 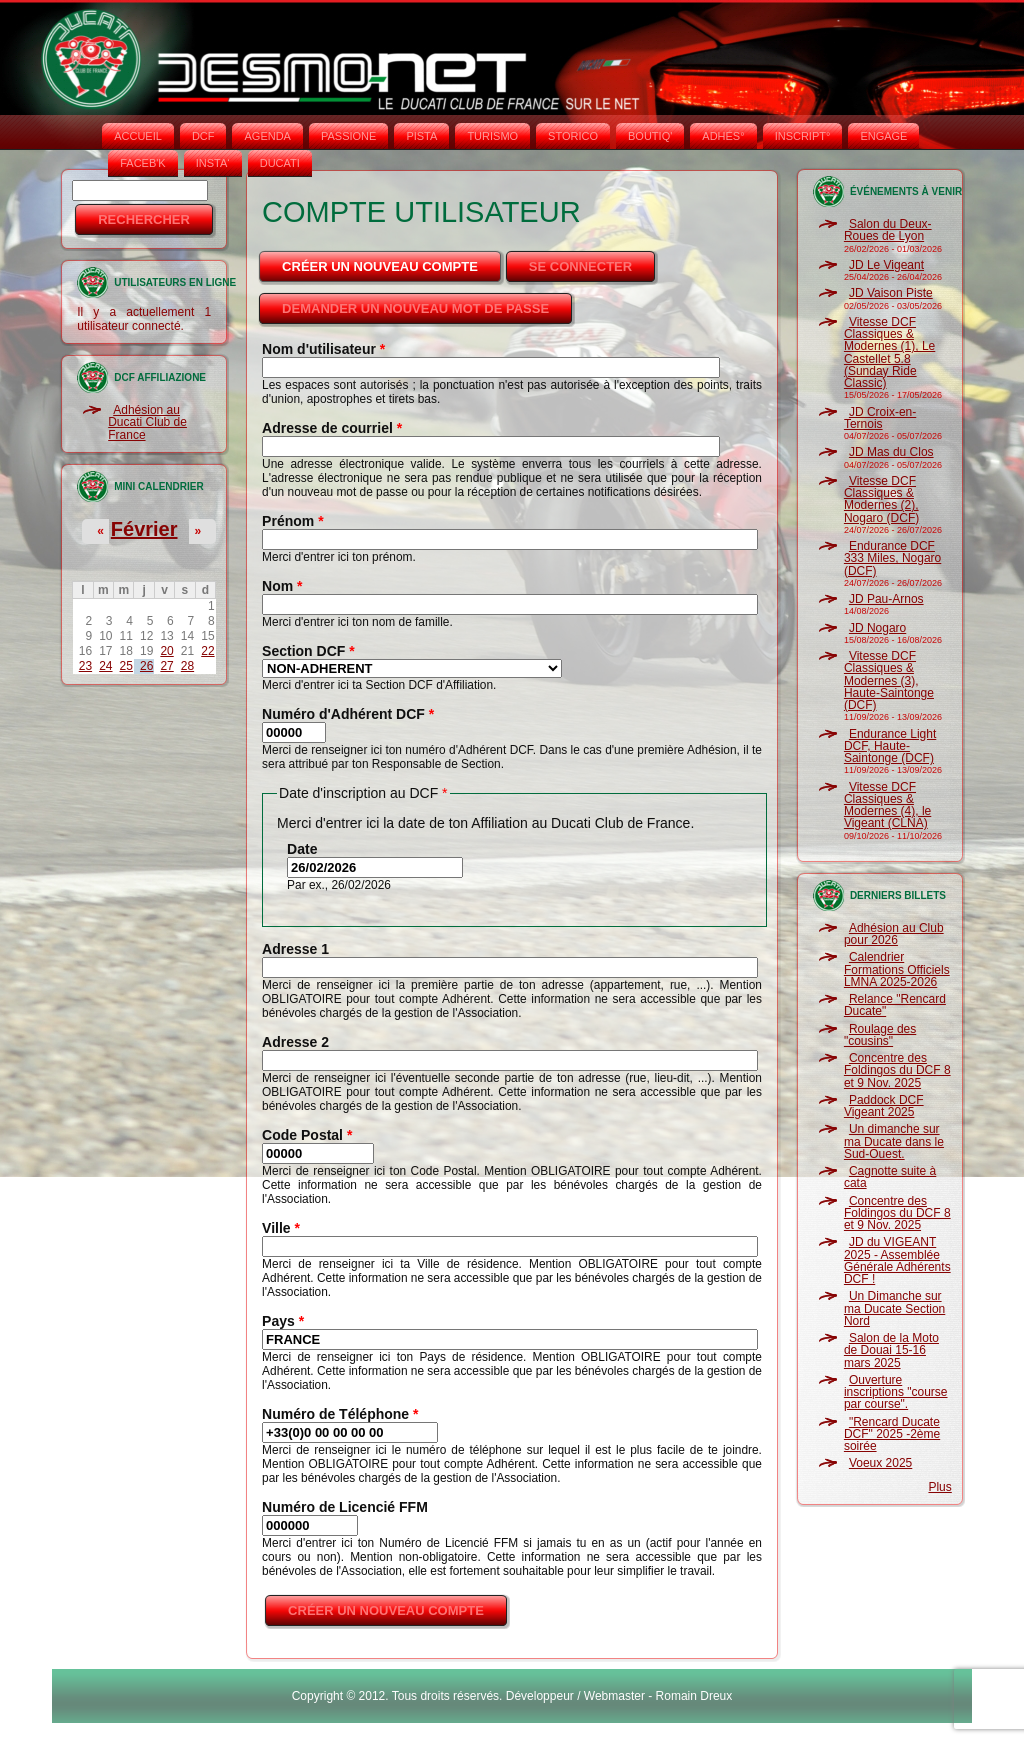 I want to click on JD du VIGEANT 2025 - Assemblée Générale Adhérents DCF !, so click(x=897, y=1260).